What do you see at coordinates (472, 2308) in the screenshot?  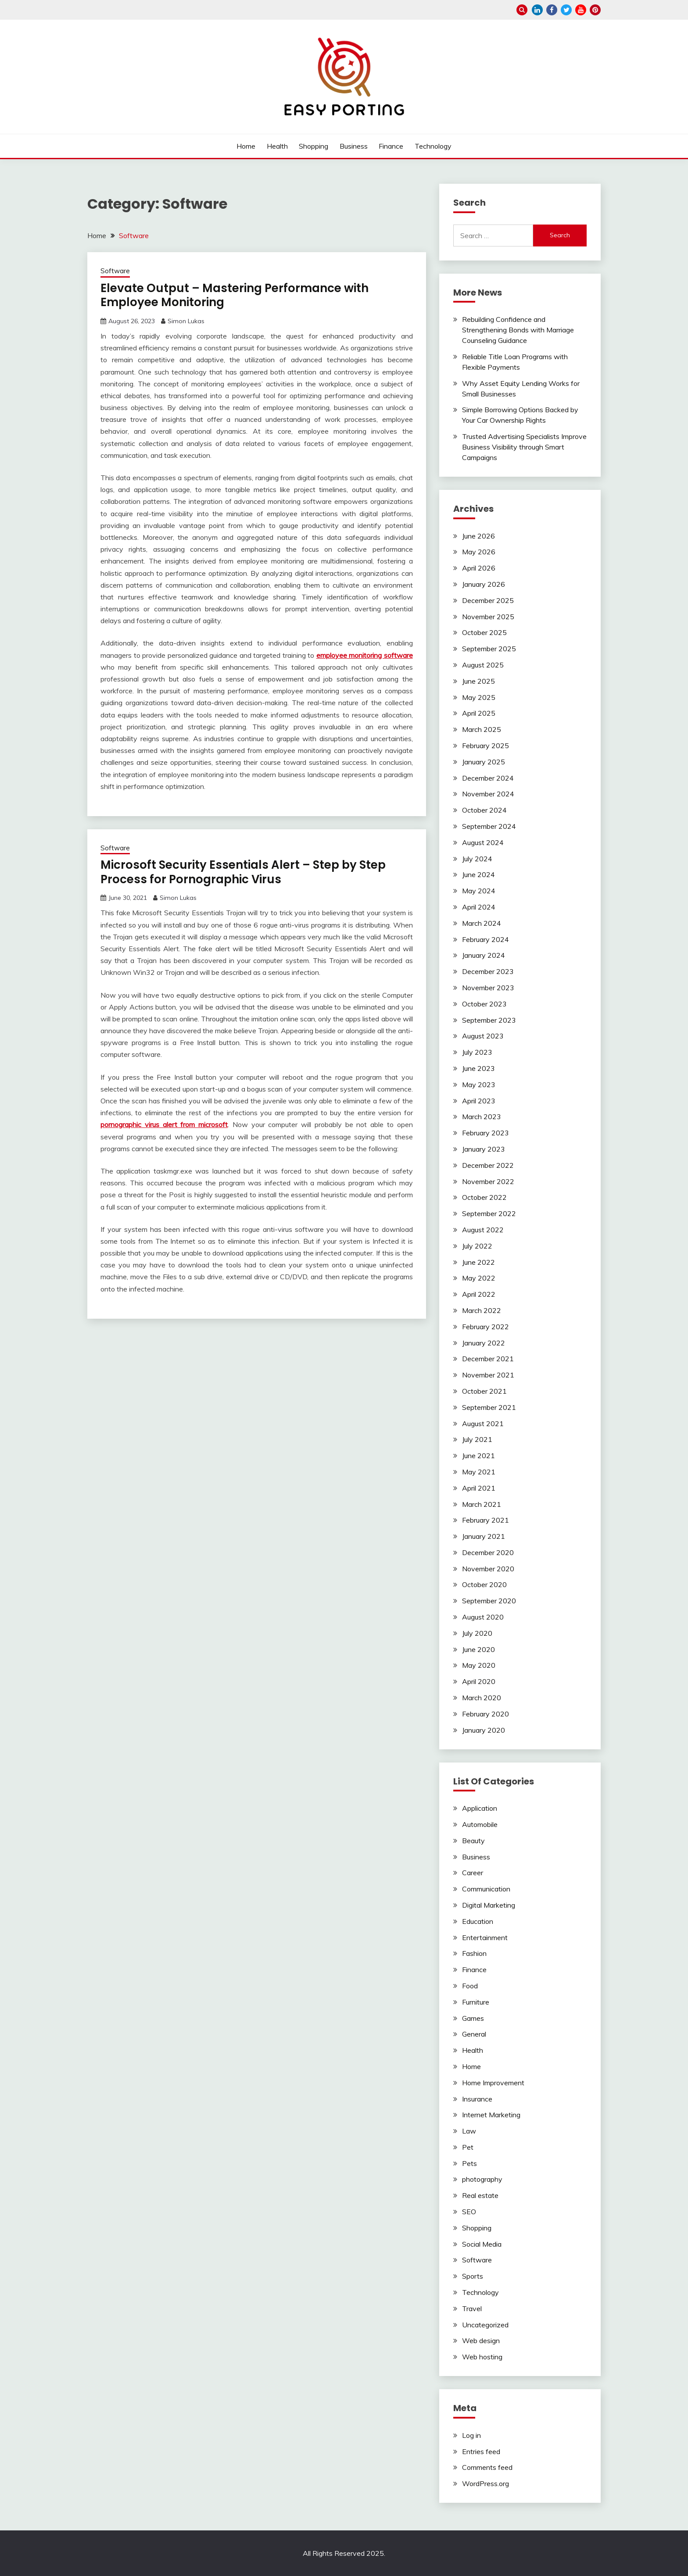 I see `Travel` at bounding box center [472, 2308].